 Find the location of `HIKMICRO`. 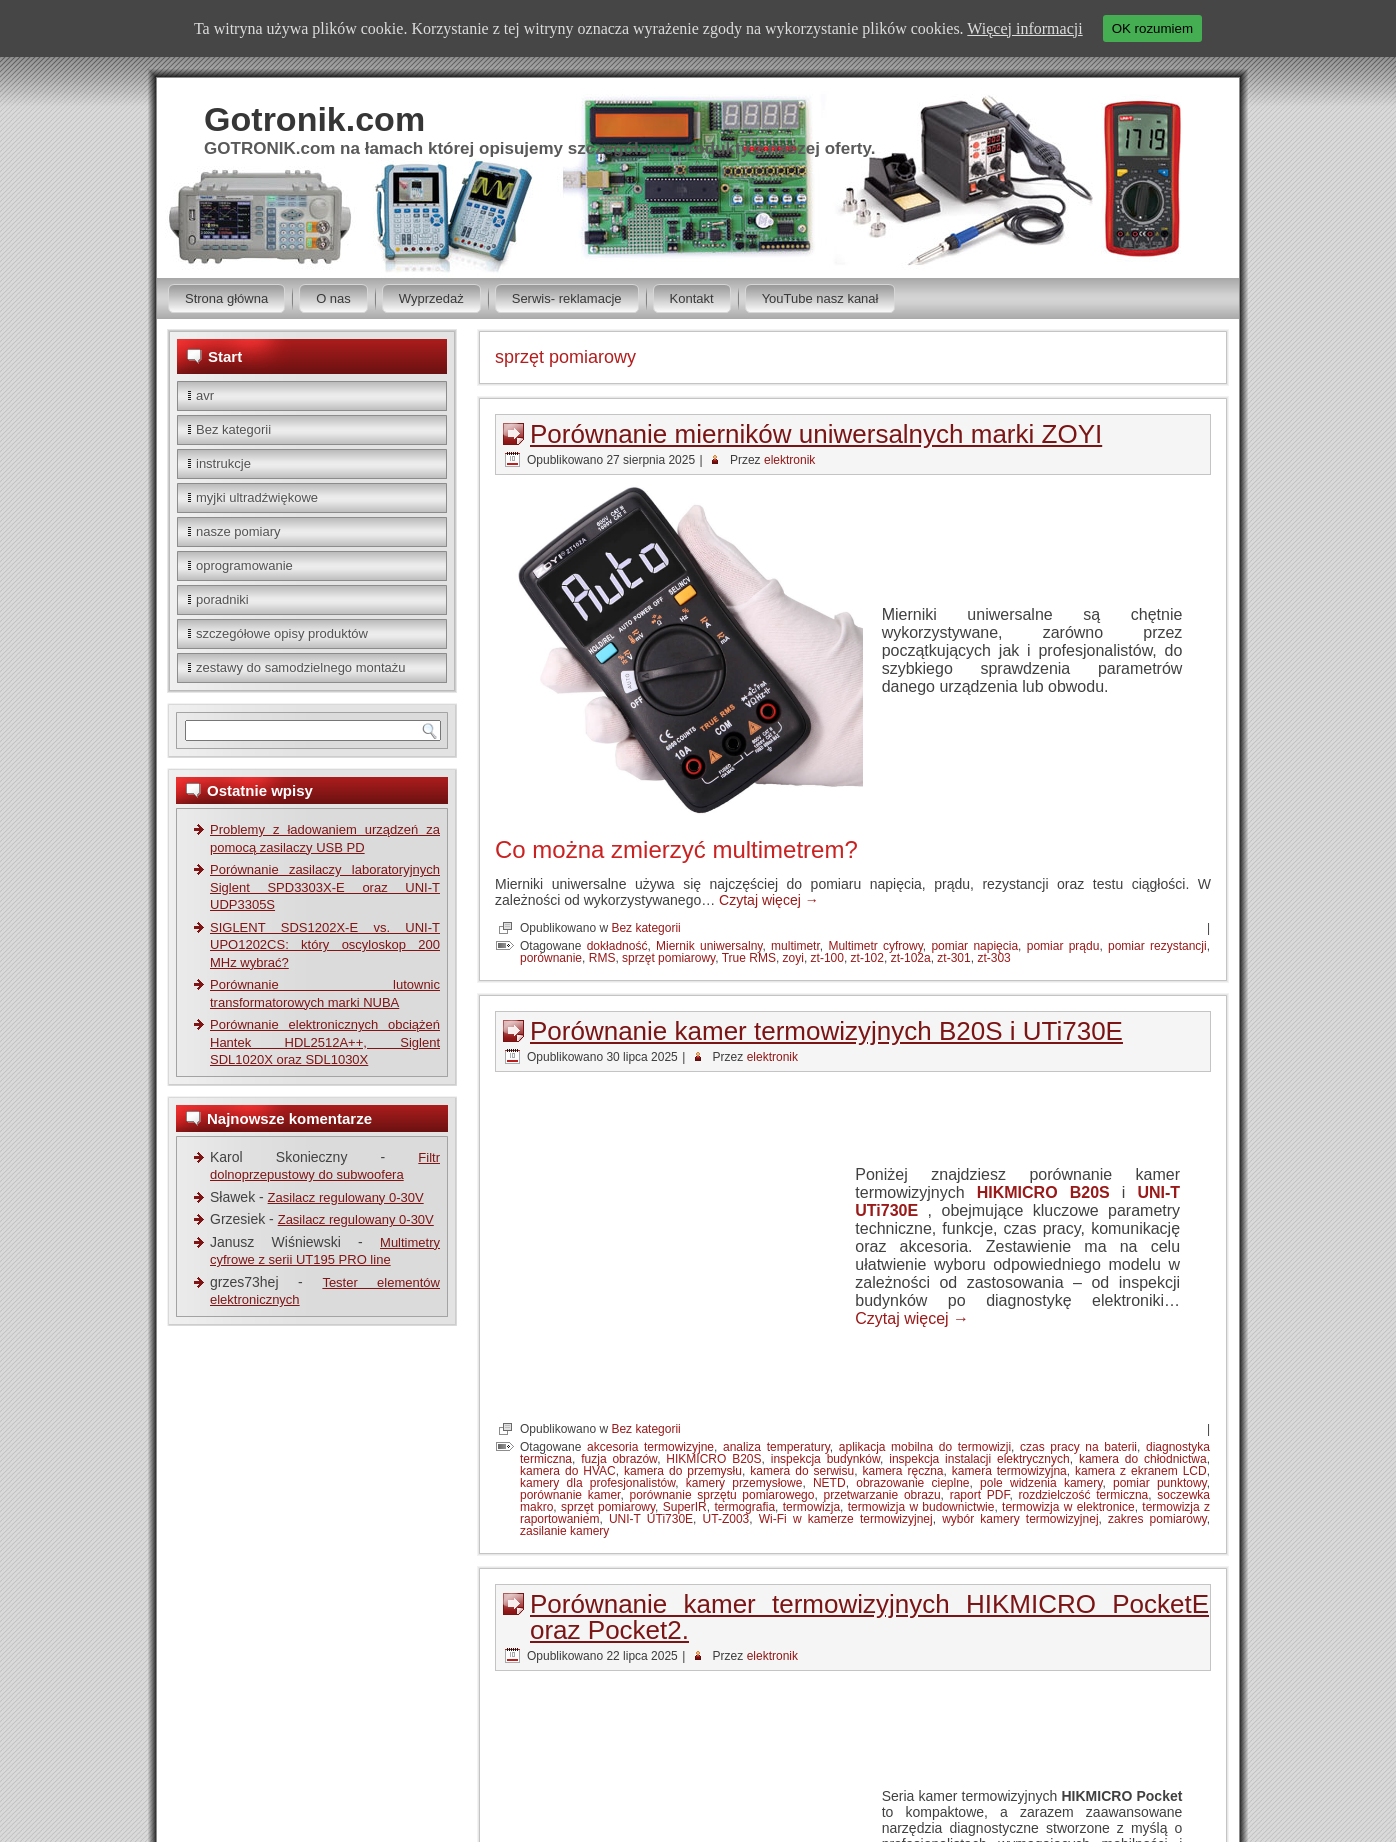

HIKMICRO is located at coordinates (842, 1702).